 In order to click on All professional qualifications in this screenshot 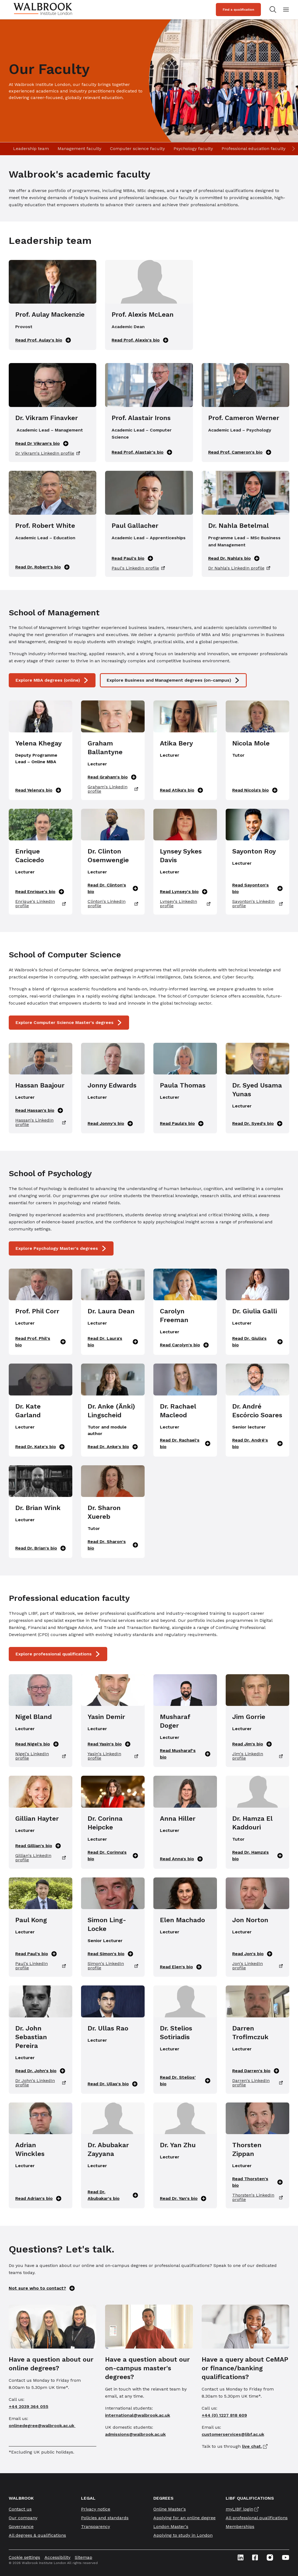, I will do `click(257, 2517)`.